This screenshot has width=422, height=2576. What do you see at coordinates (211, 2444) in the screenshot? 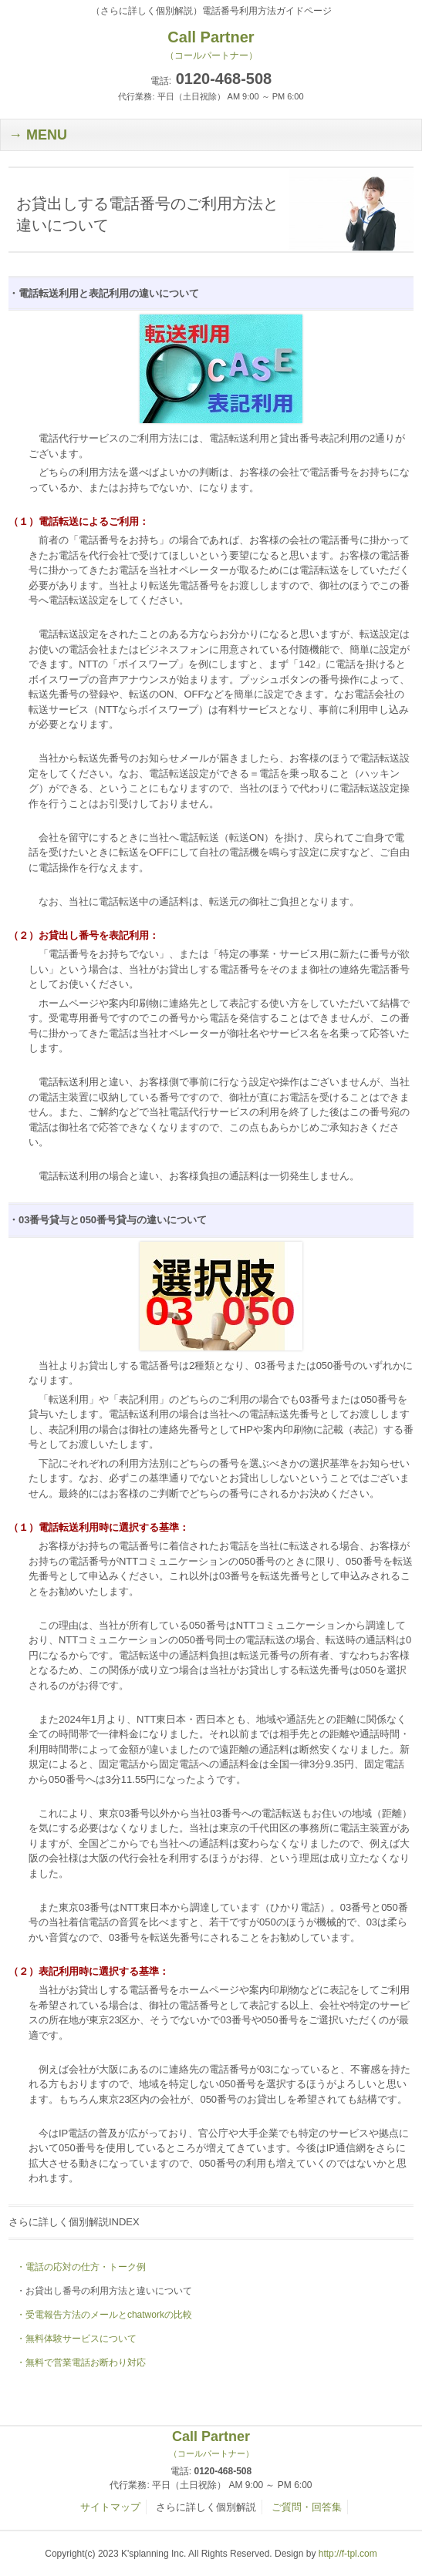
I see `Call Partner` at bounding box center [211, 2444].